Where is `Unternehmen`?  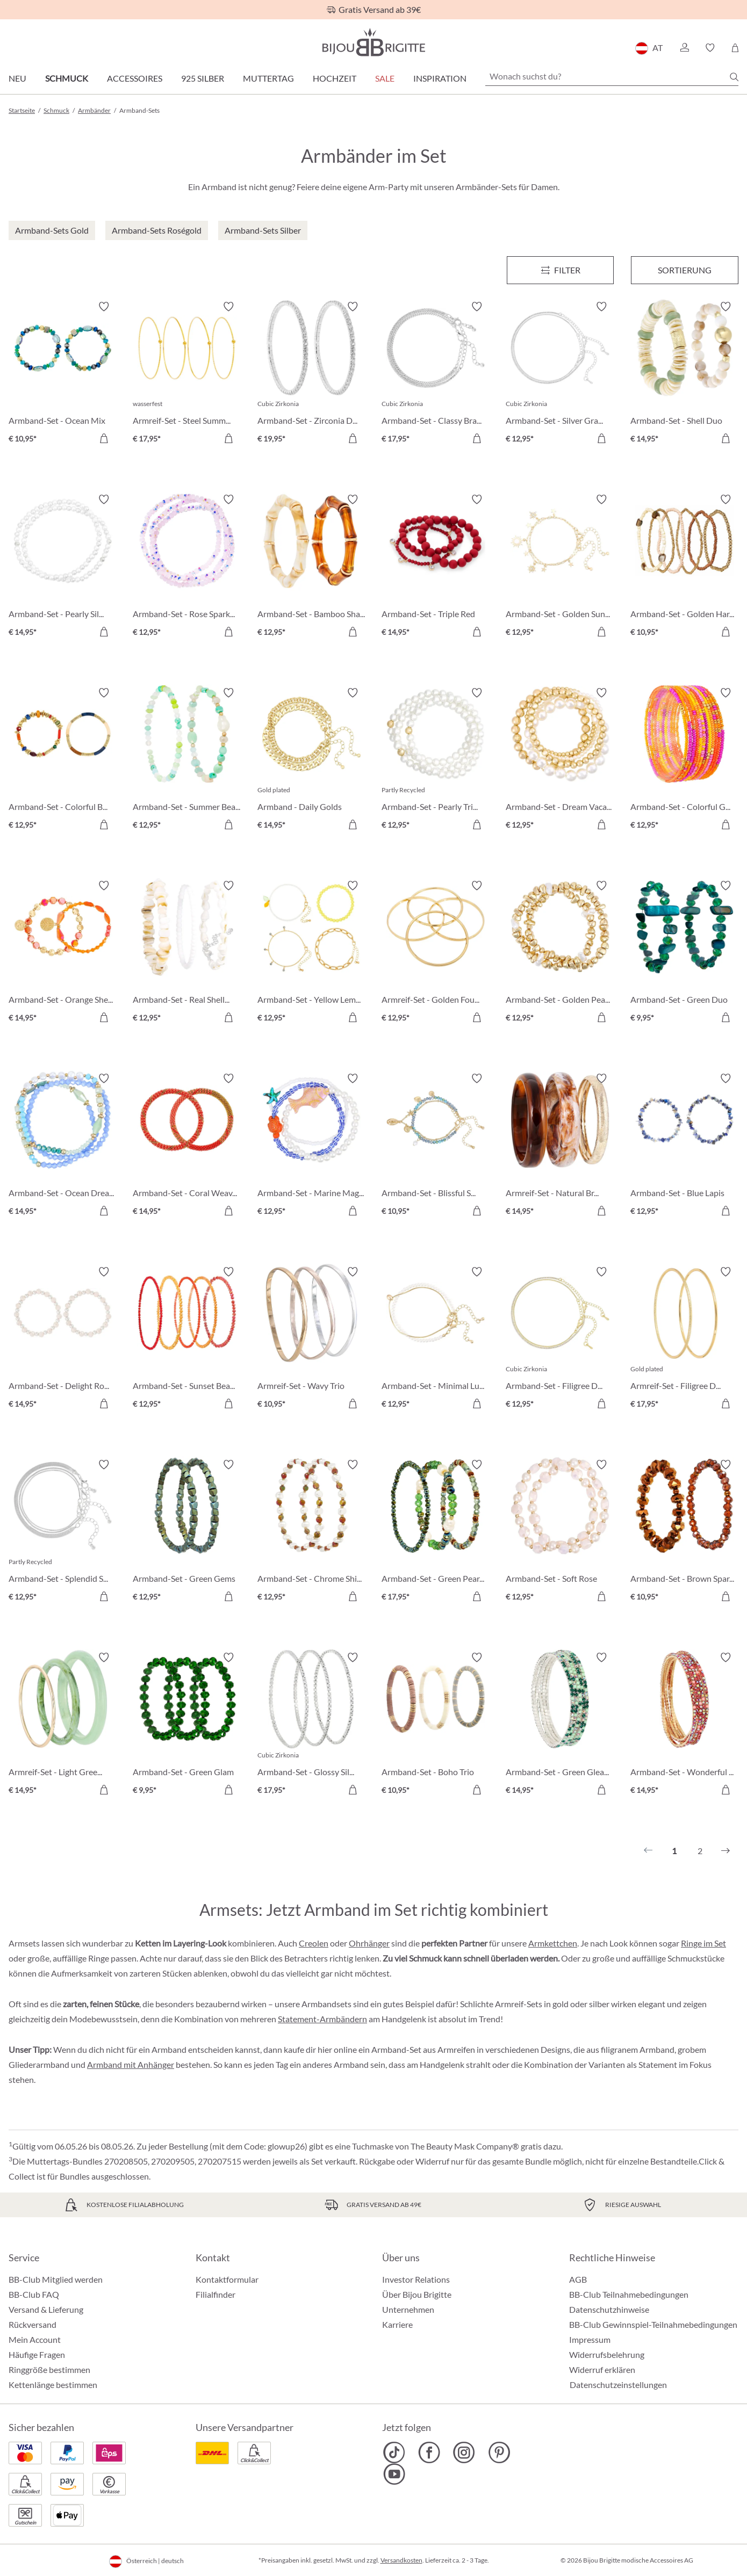 Unternehmen is located at coordinates (408, 2309).